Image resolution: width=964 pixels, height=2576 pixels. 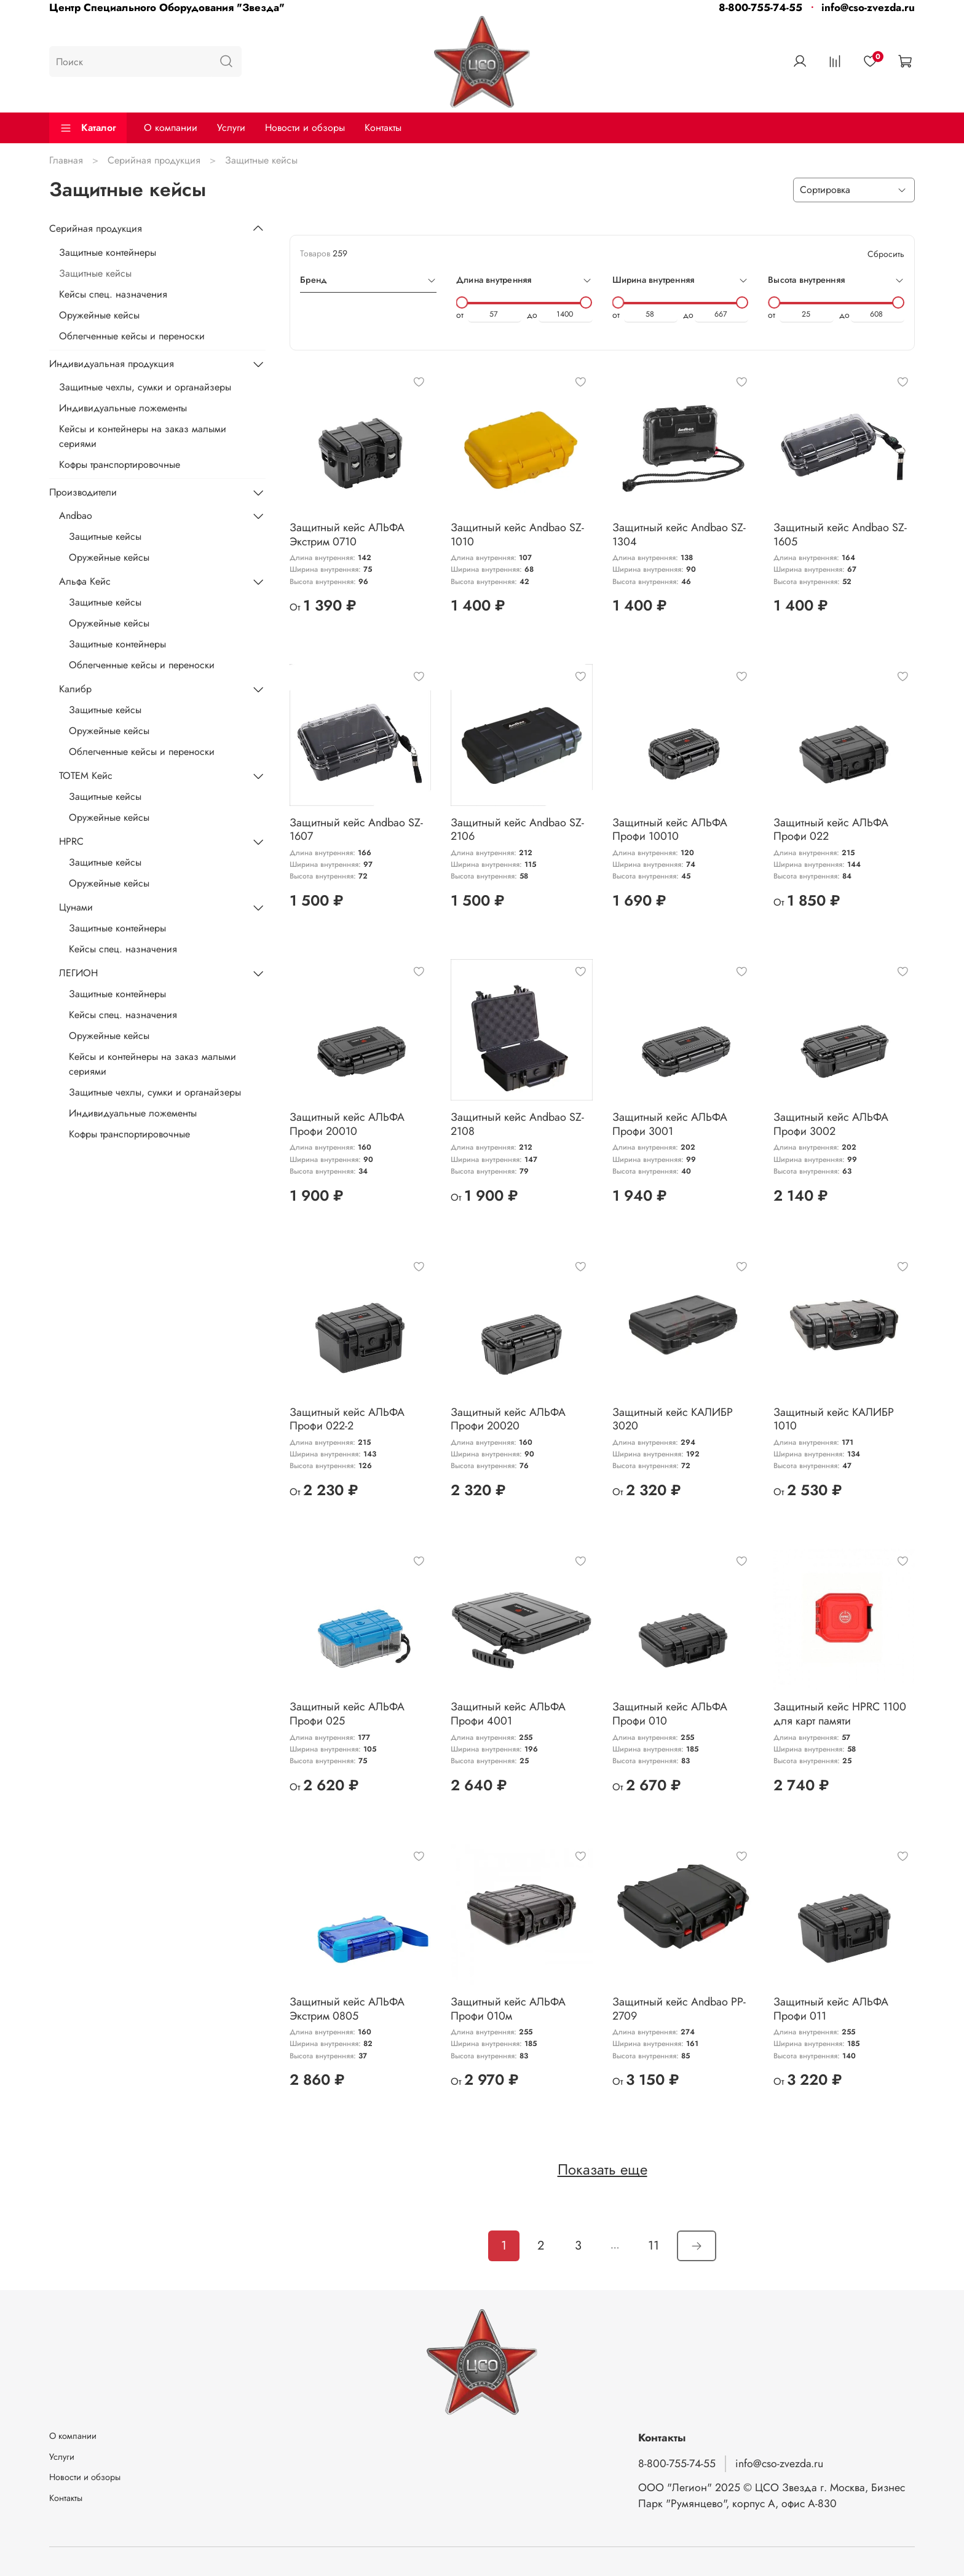 What do you see at coordinates (71, 841) in the screenshot?
I see `HPRC` at bounding box center [71, 841].